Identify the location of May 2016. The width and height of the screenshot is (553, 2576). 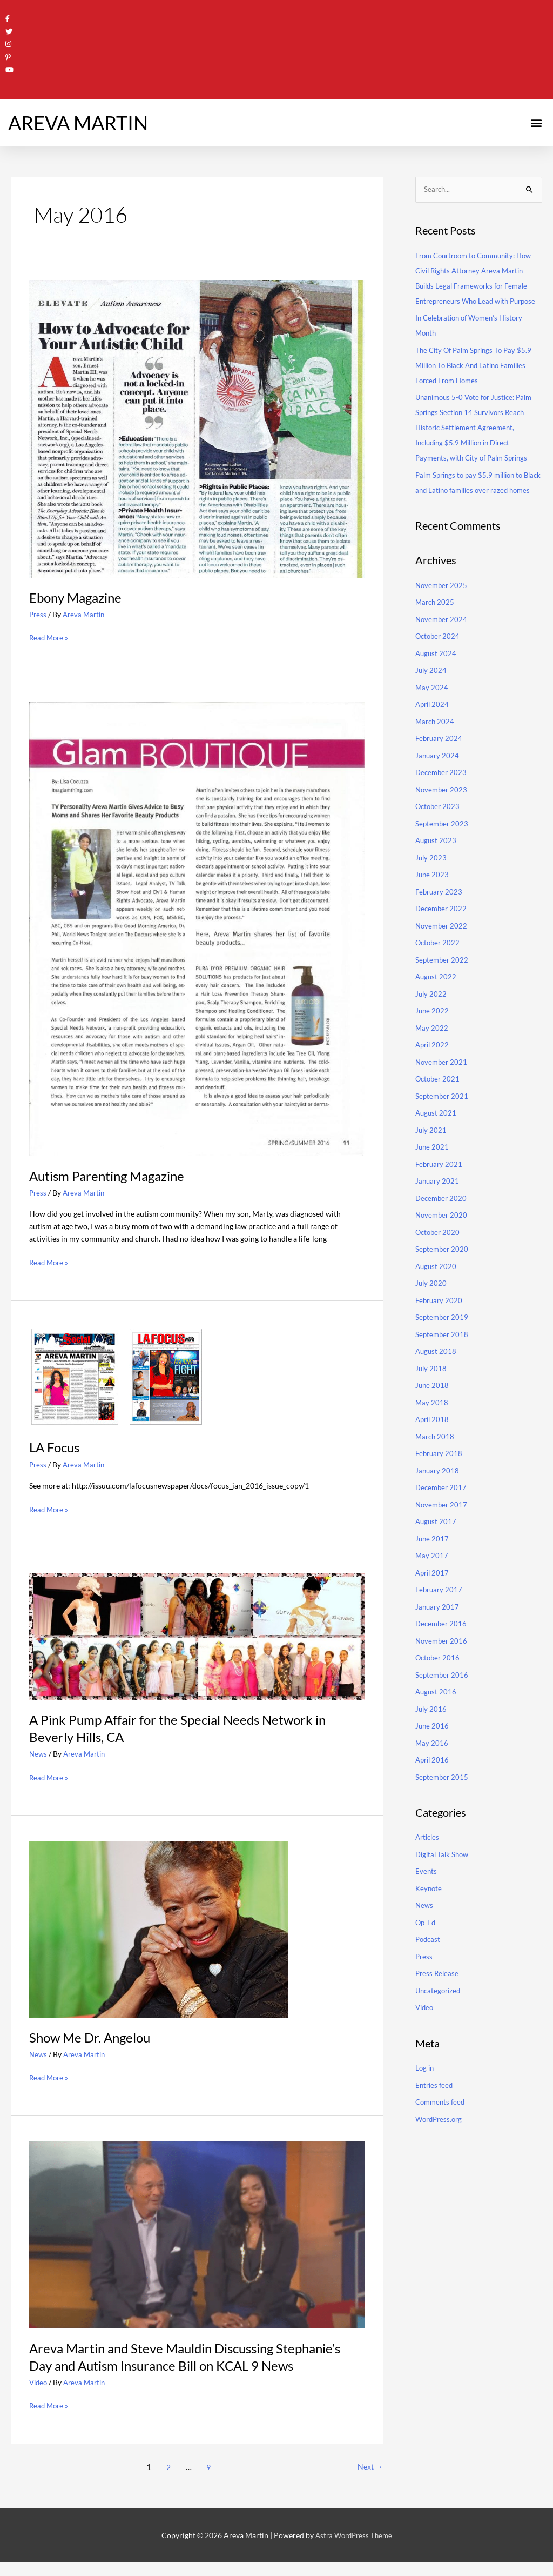
(432, 1772).